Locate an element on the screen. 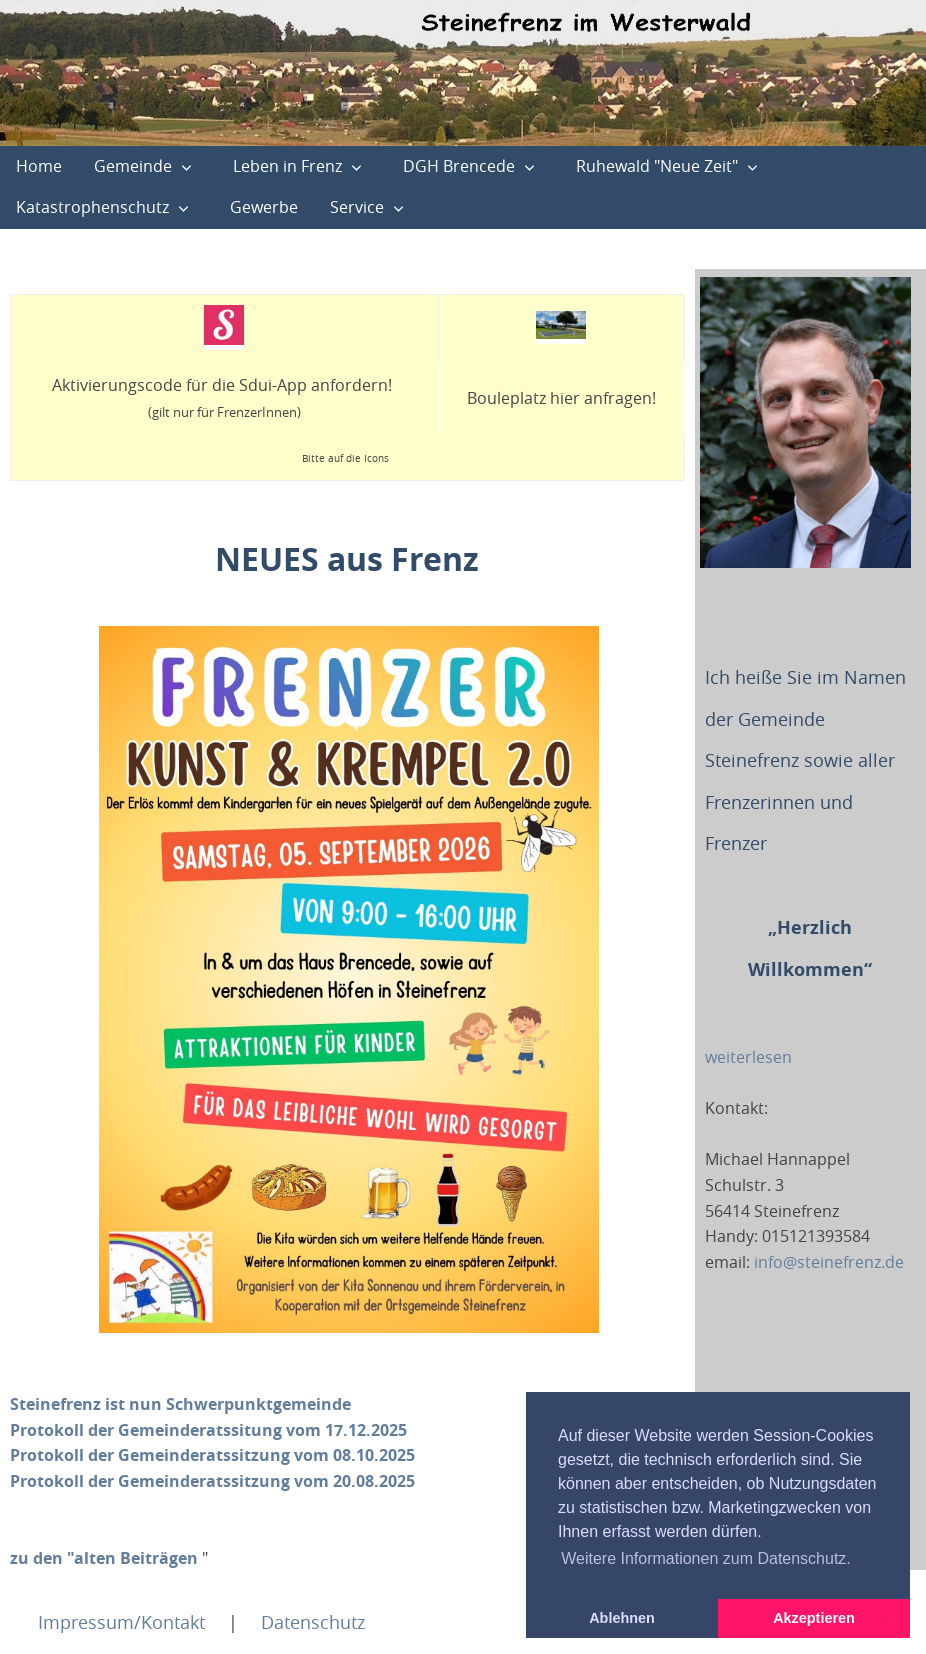  Impressum/Kontakt is located at coordinates (121, 1622).